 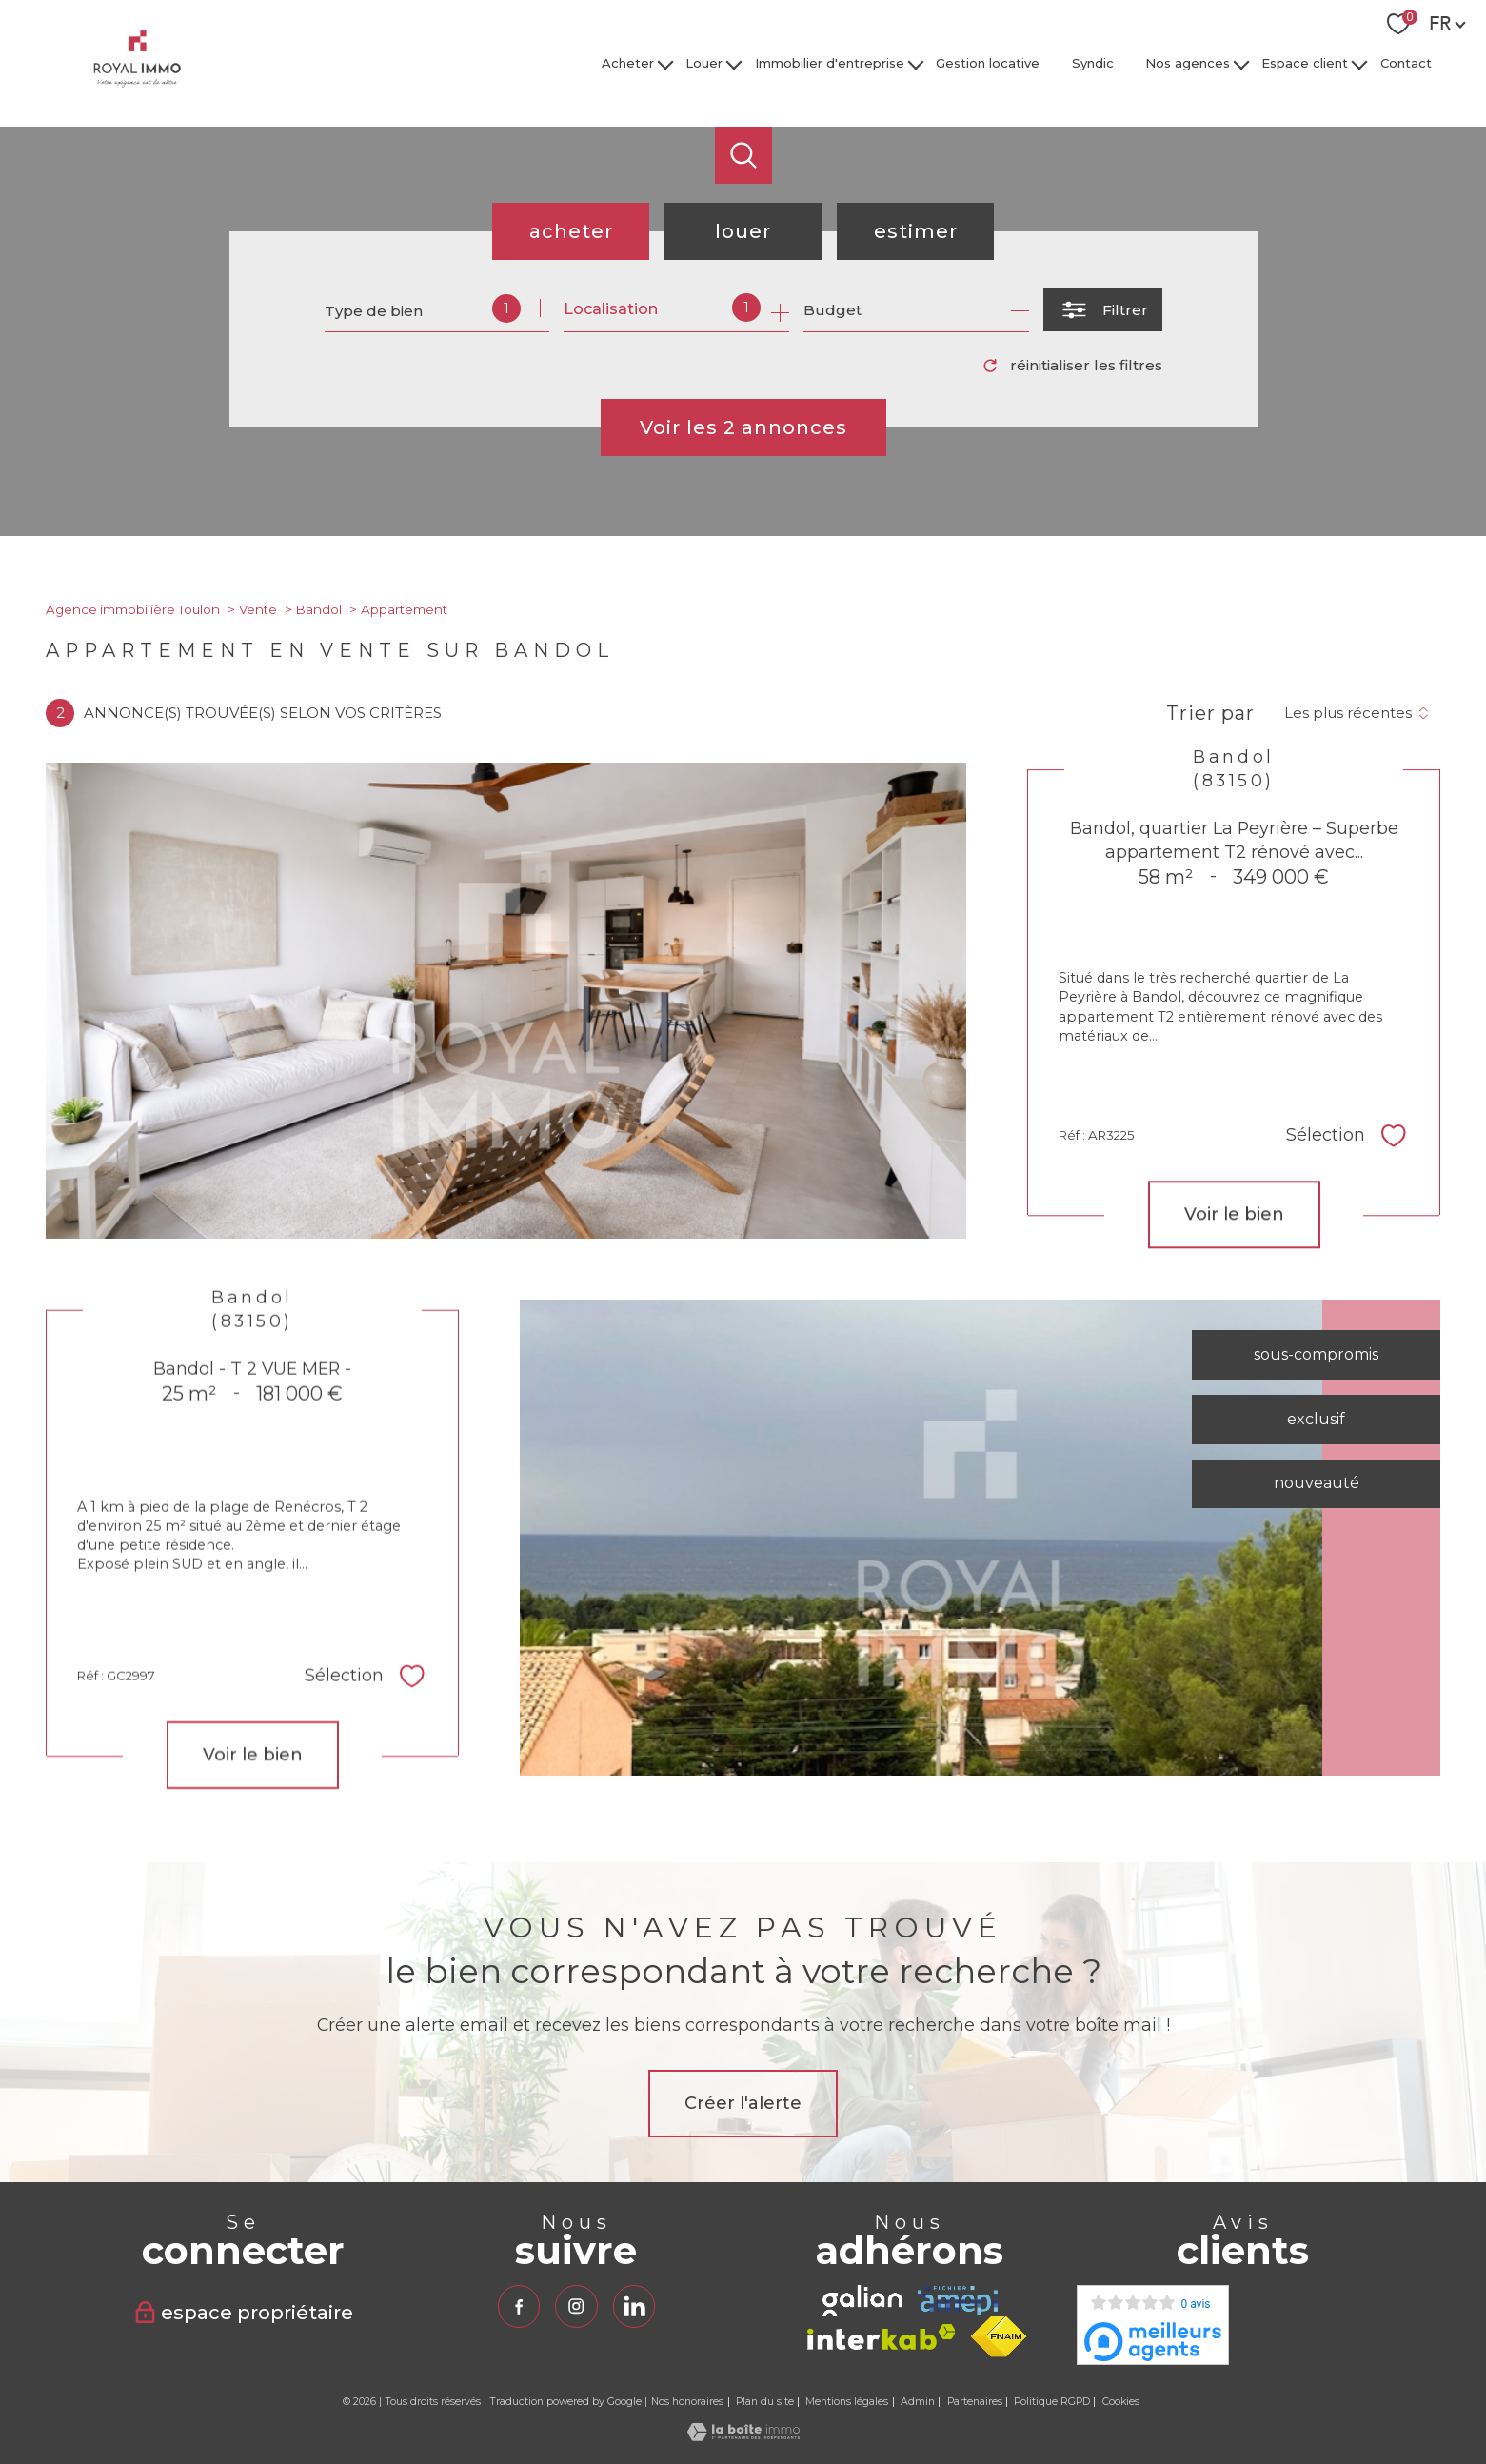 I want to click on [Visiter le site Laboiteimmo - Ouverture nouvelle fenêtre], so click(x=743, y=2436).